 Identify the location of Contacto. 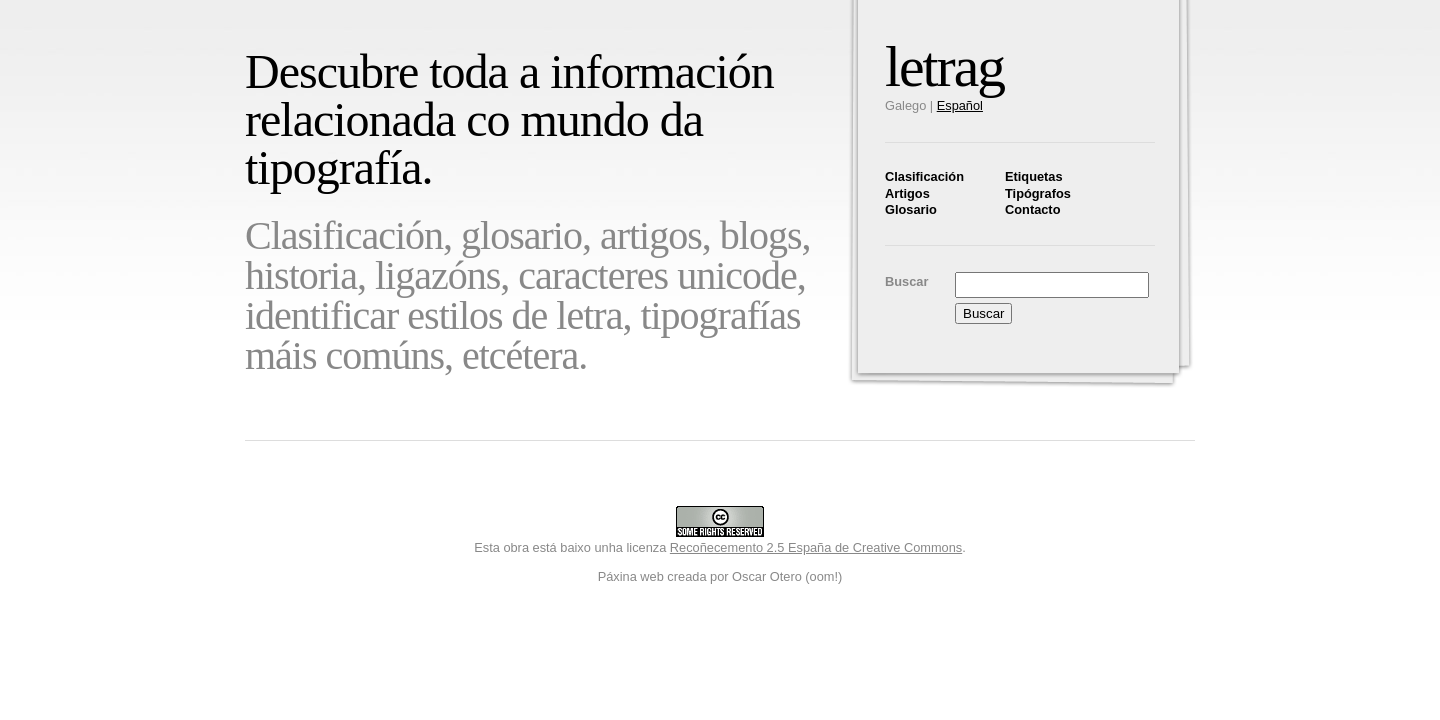
(1032, 209).